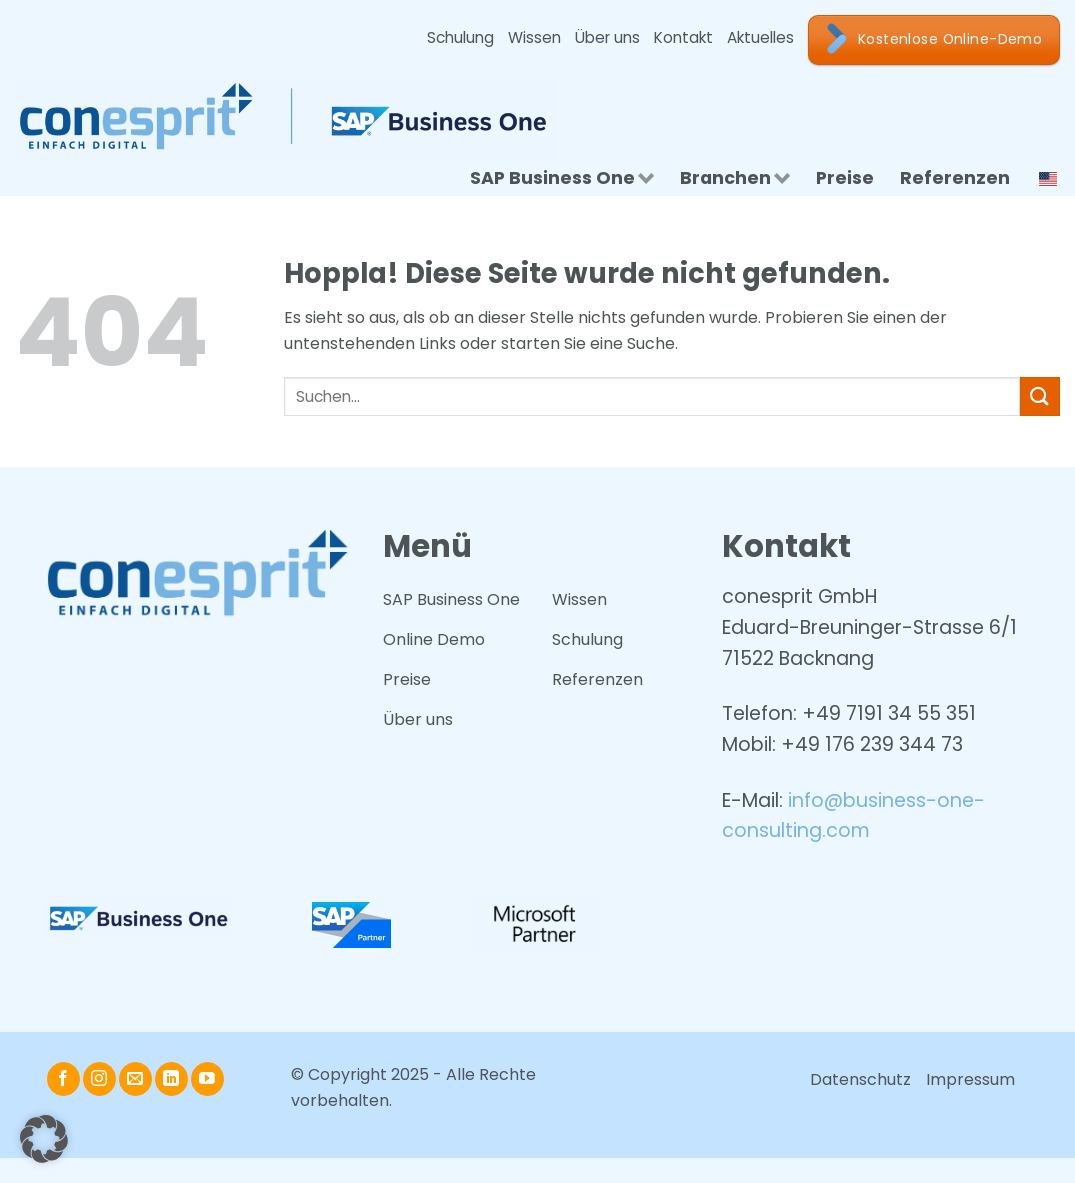 The height and width of the screenshot is (1183, 1075). I want to click on Branchen, so click(735, 178).